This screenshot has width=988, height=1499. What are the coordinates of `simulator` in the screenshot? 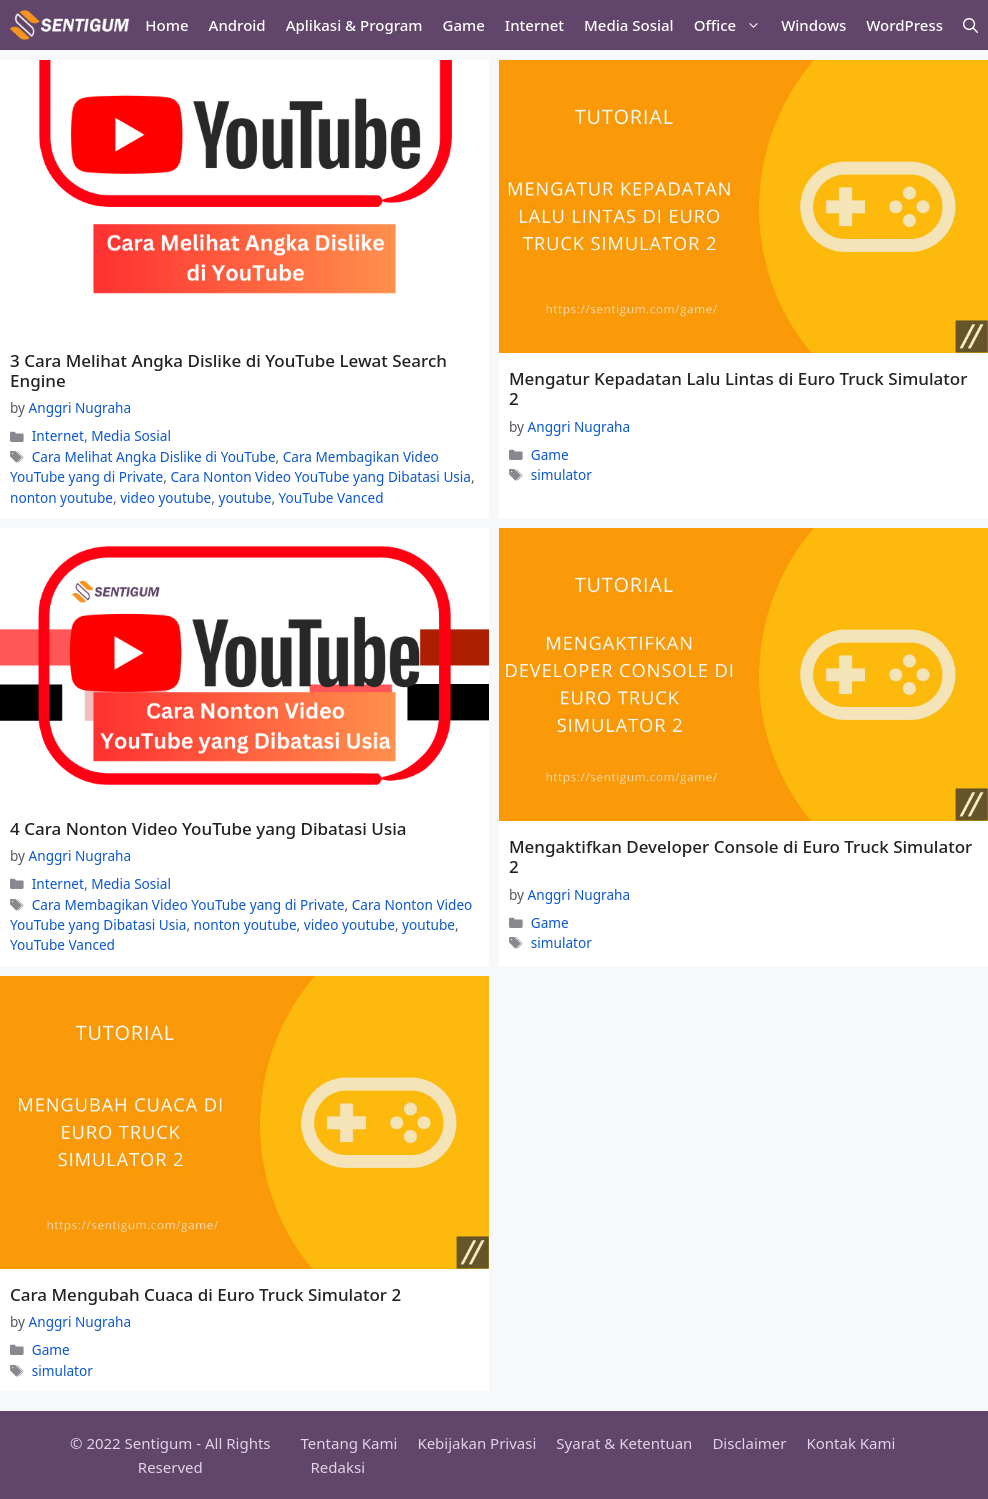 It's located at (561, 474).